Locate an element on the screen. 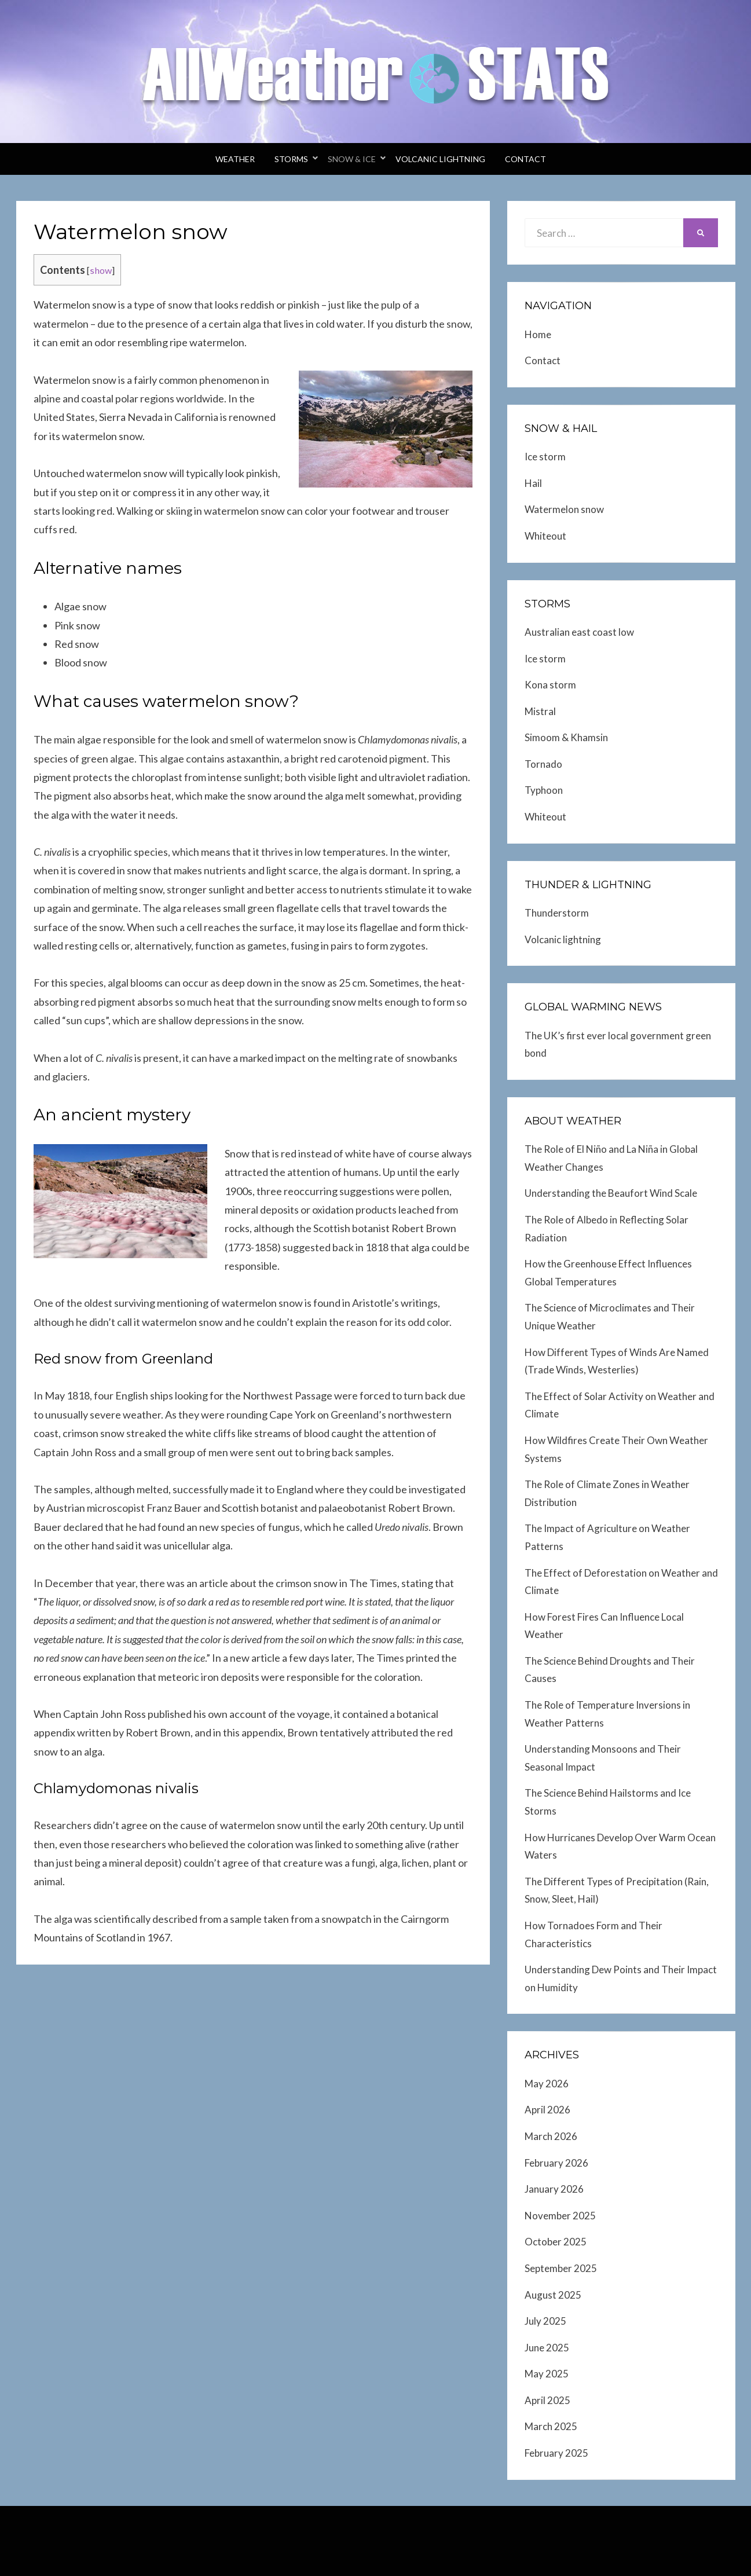 The image size is (751, 2576). Ice storm is located at coordinates (545, 456).